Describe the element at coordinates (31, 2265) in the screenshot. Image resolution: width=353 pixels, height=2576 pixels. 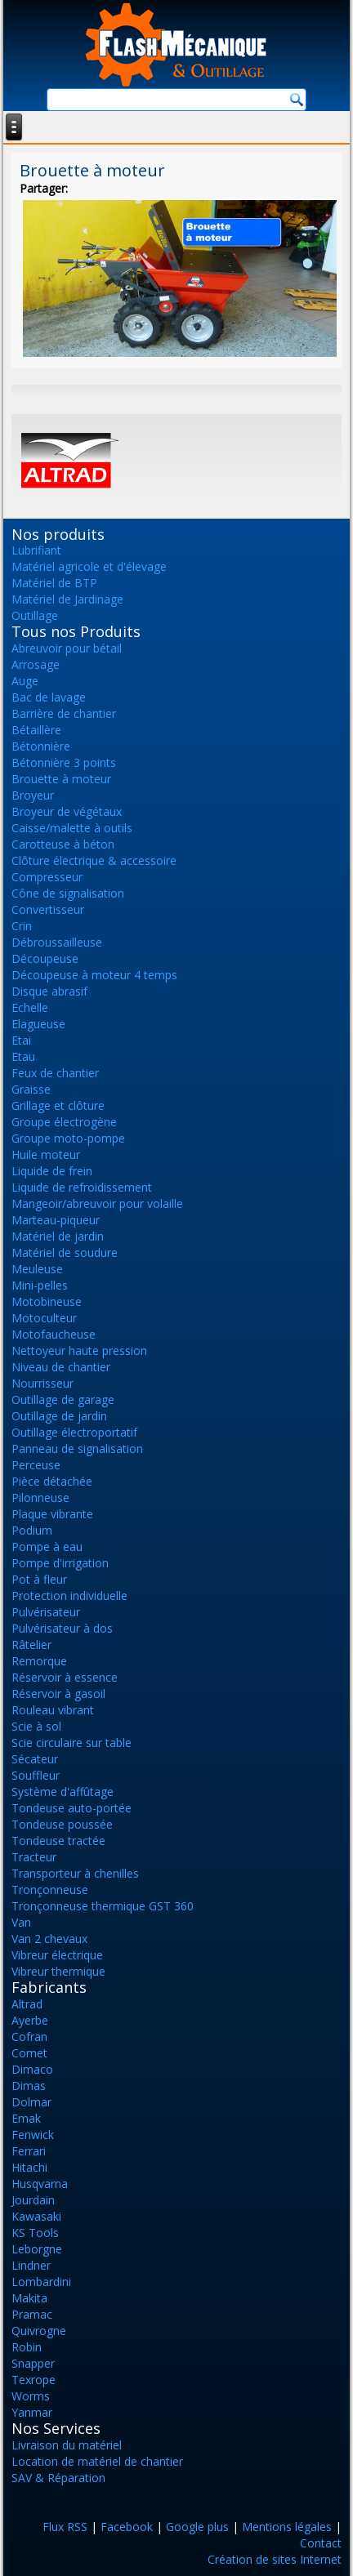
I see `Lindner` at that location.